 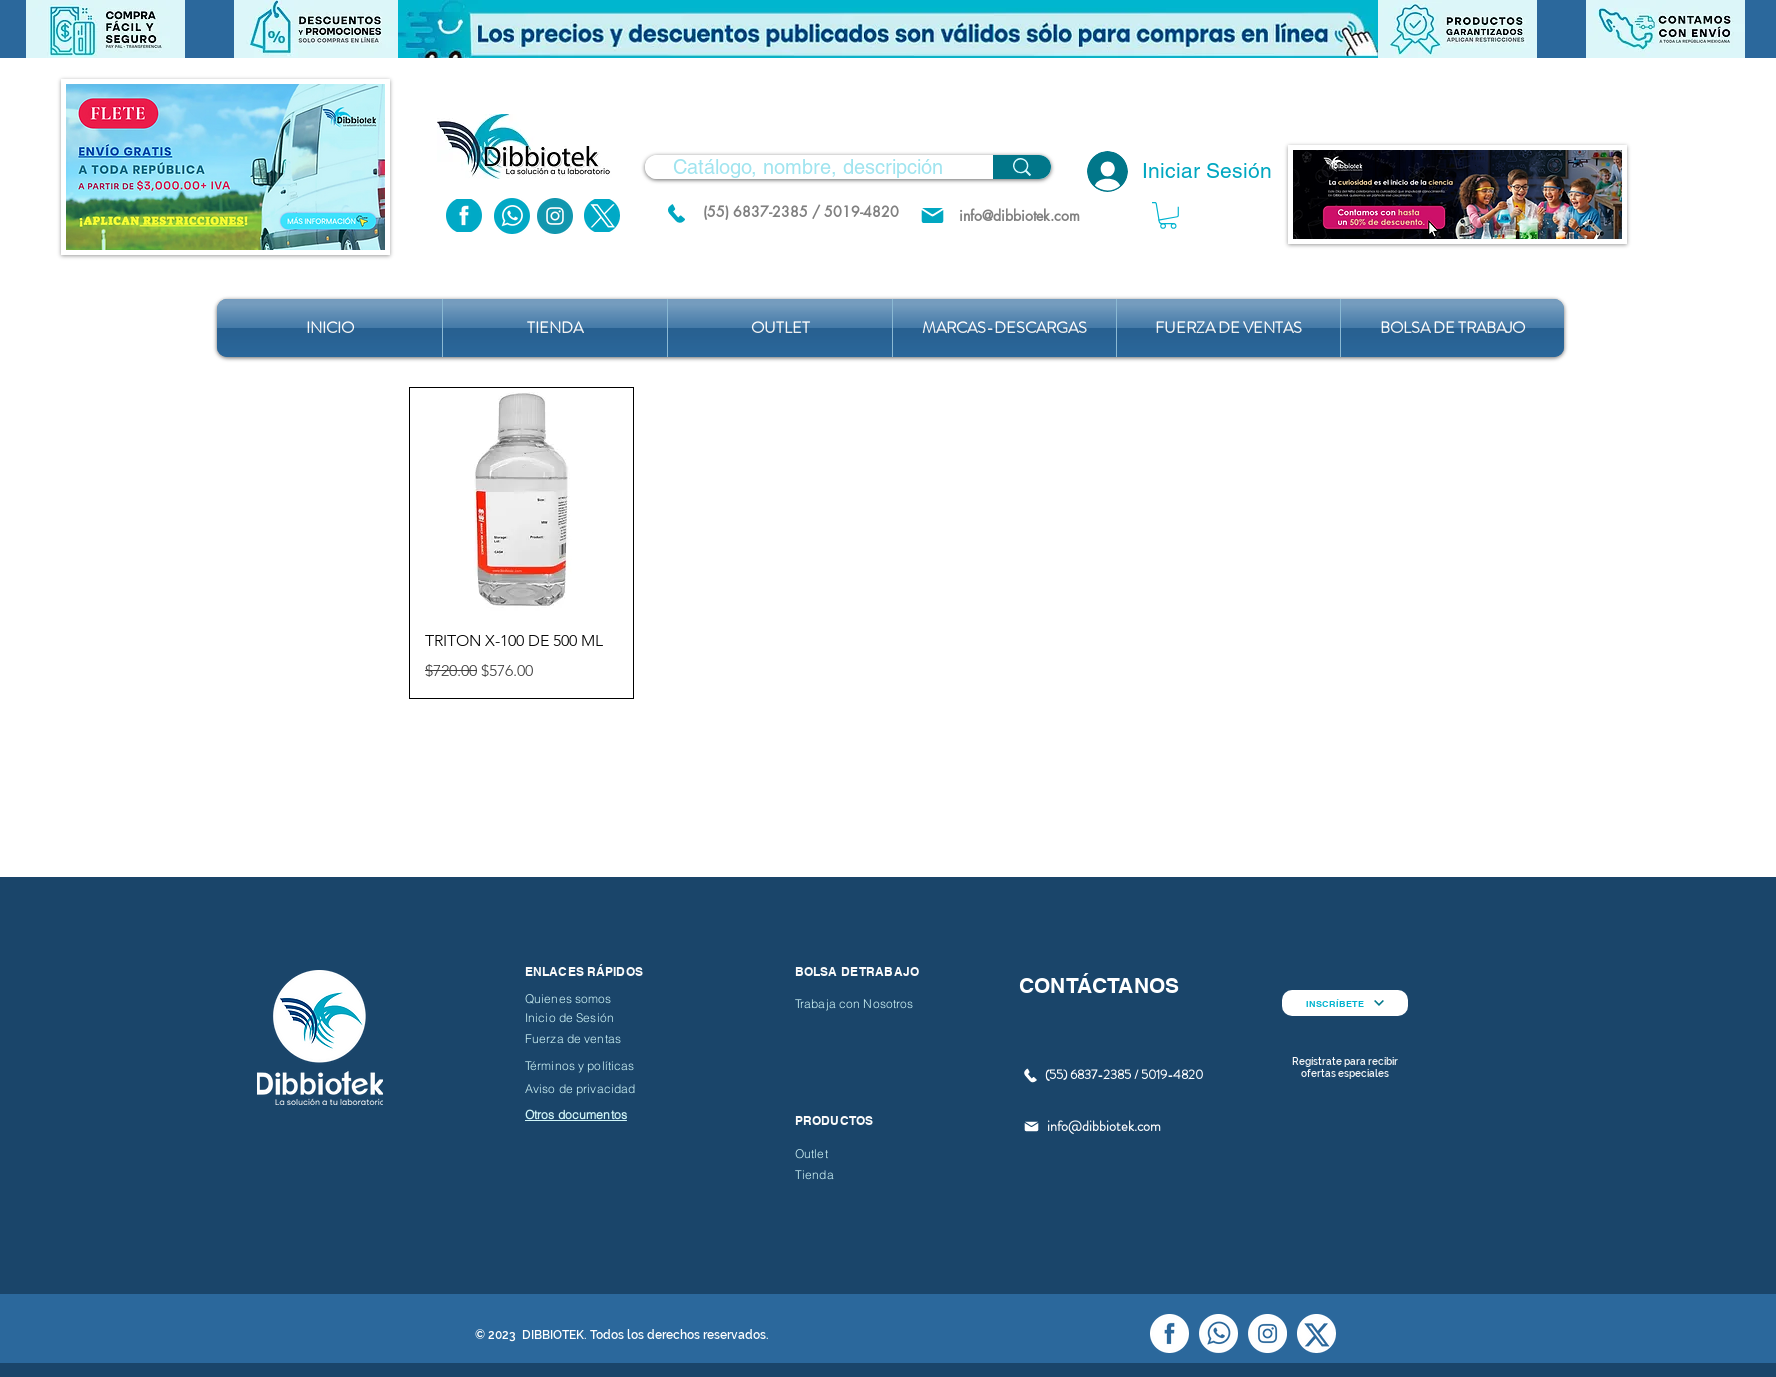 I want to click on [info@dibbiotek.com], so click(x=1019, y=215).